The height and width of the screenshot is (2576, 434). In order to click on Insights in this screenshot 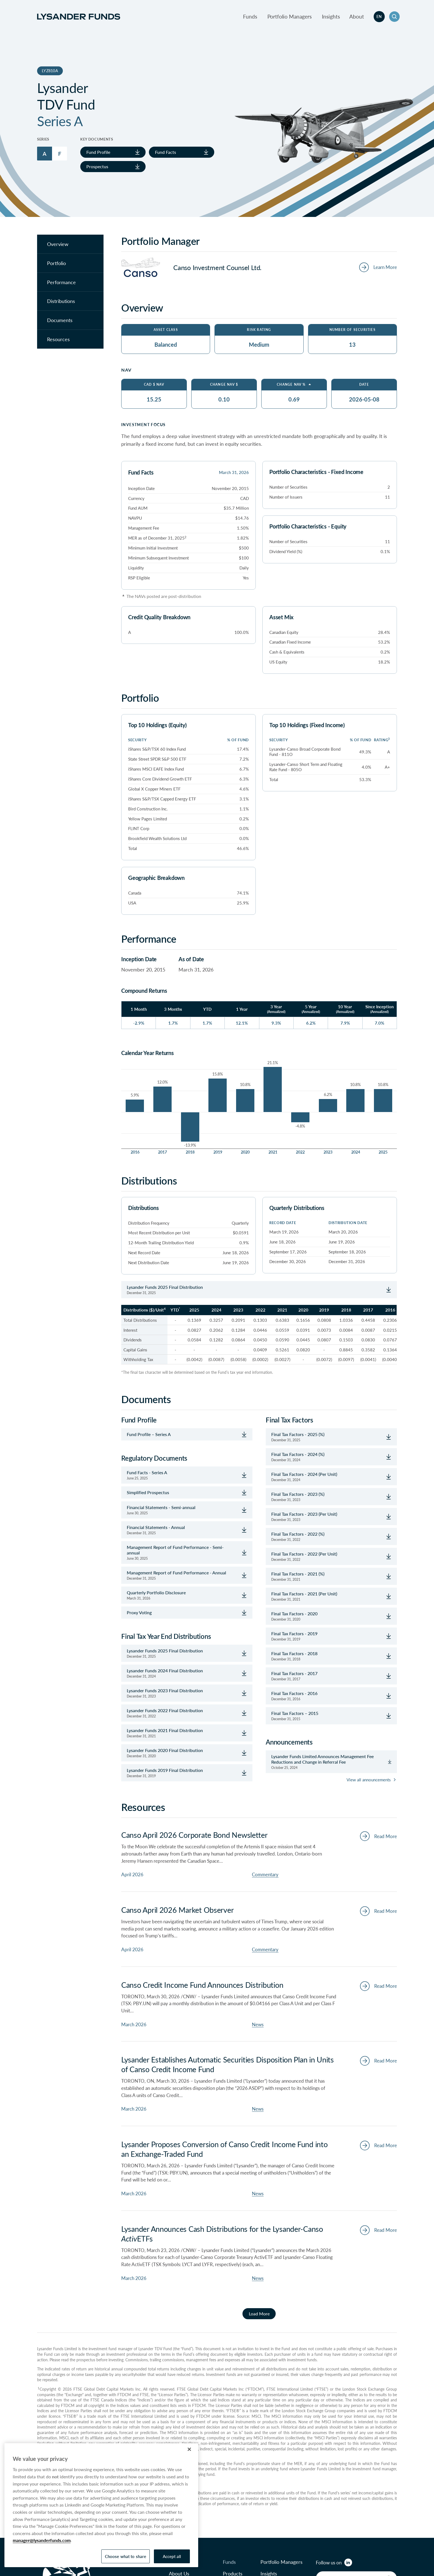, I will do `click(331, 16)`.